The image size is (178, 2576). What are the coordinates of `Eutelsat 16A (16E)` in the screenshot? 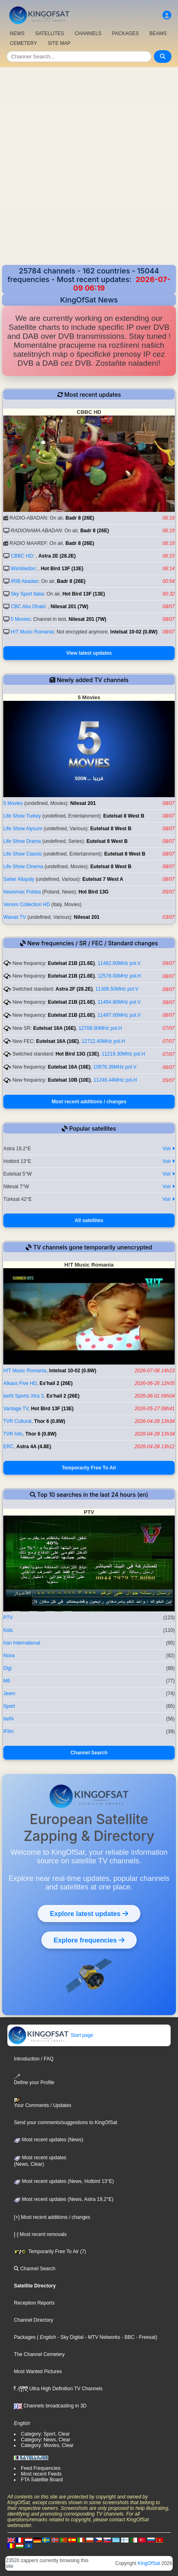 It's located at (54, 1028).